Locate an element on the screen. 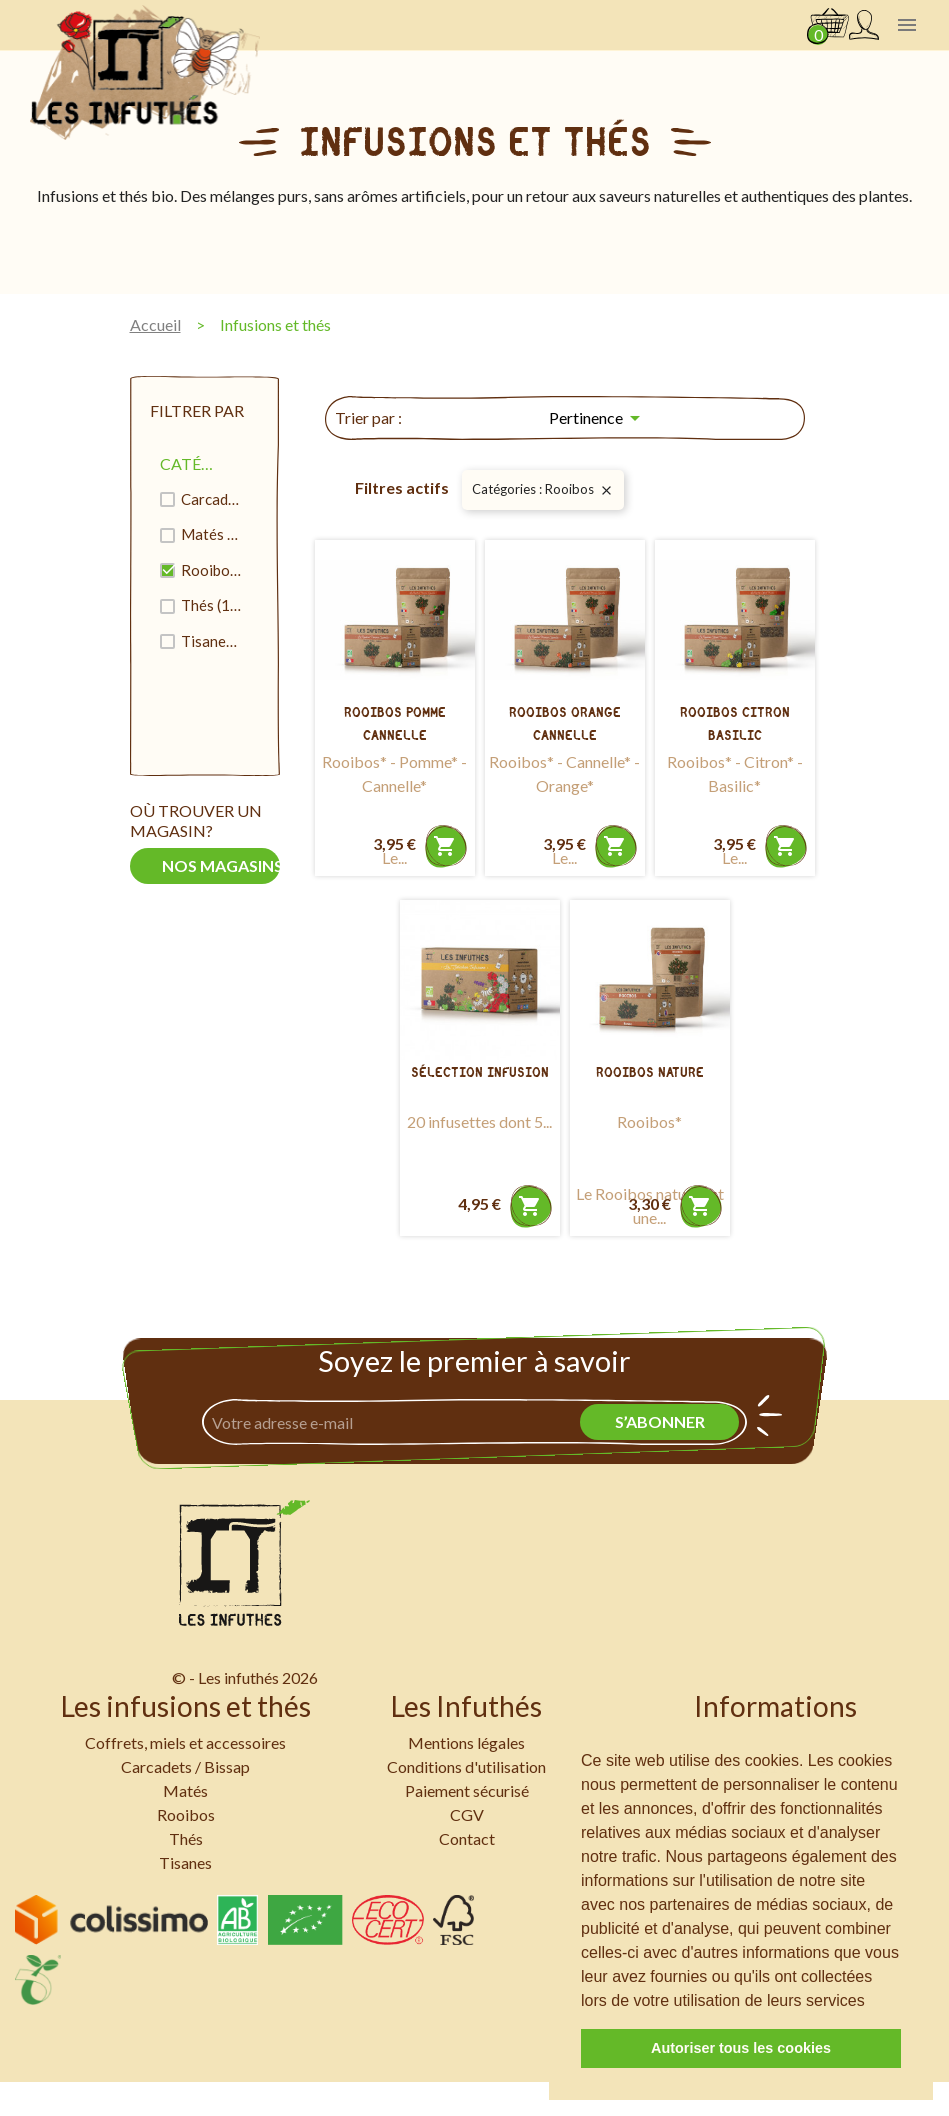  Matés is located at coordinates (211, 534).